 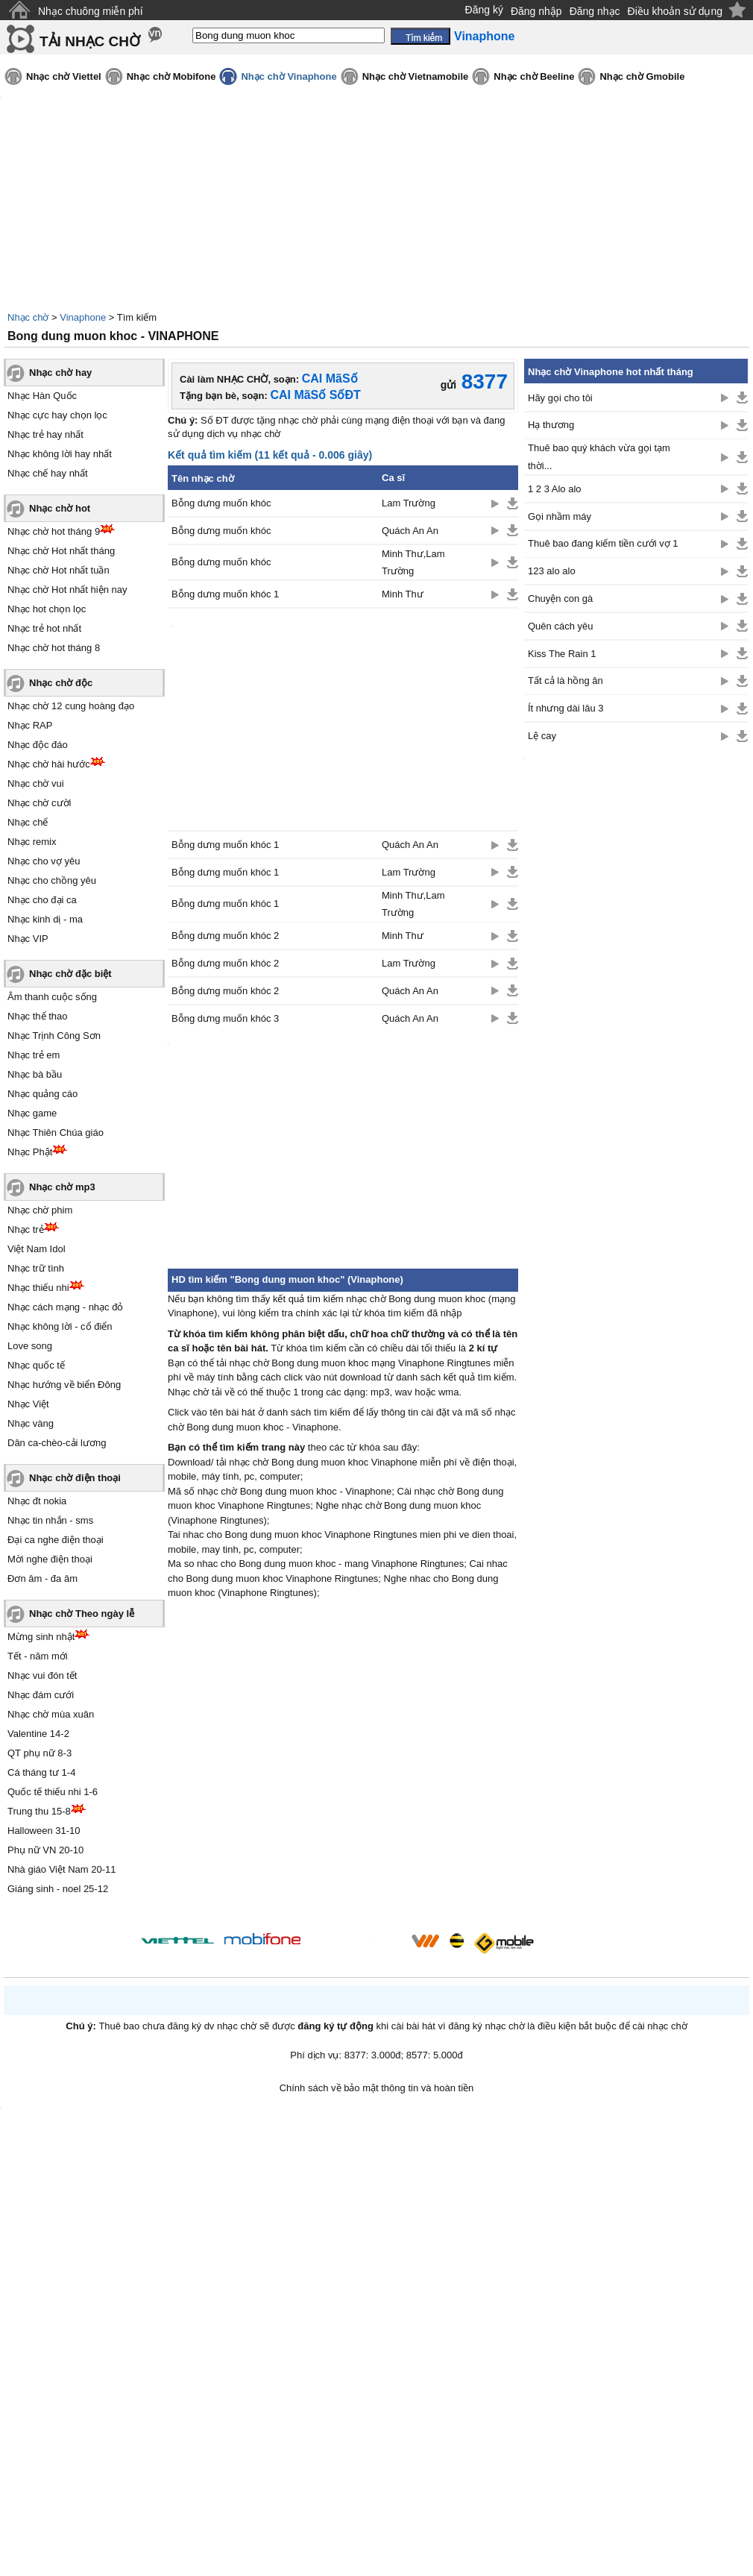 What do you see at coordinates (59, 508) in the screenshot?
I see `Nhạc chờ hot` at bounding box center [59, 508].